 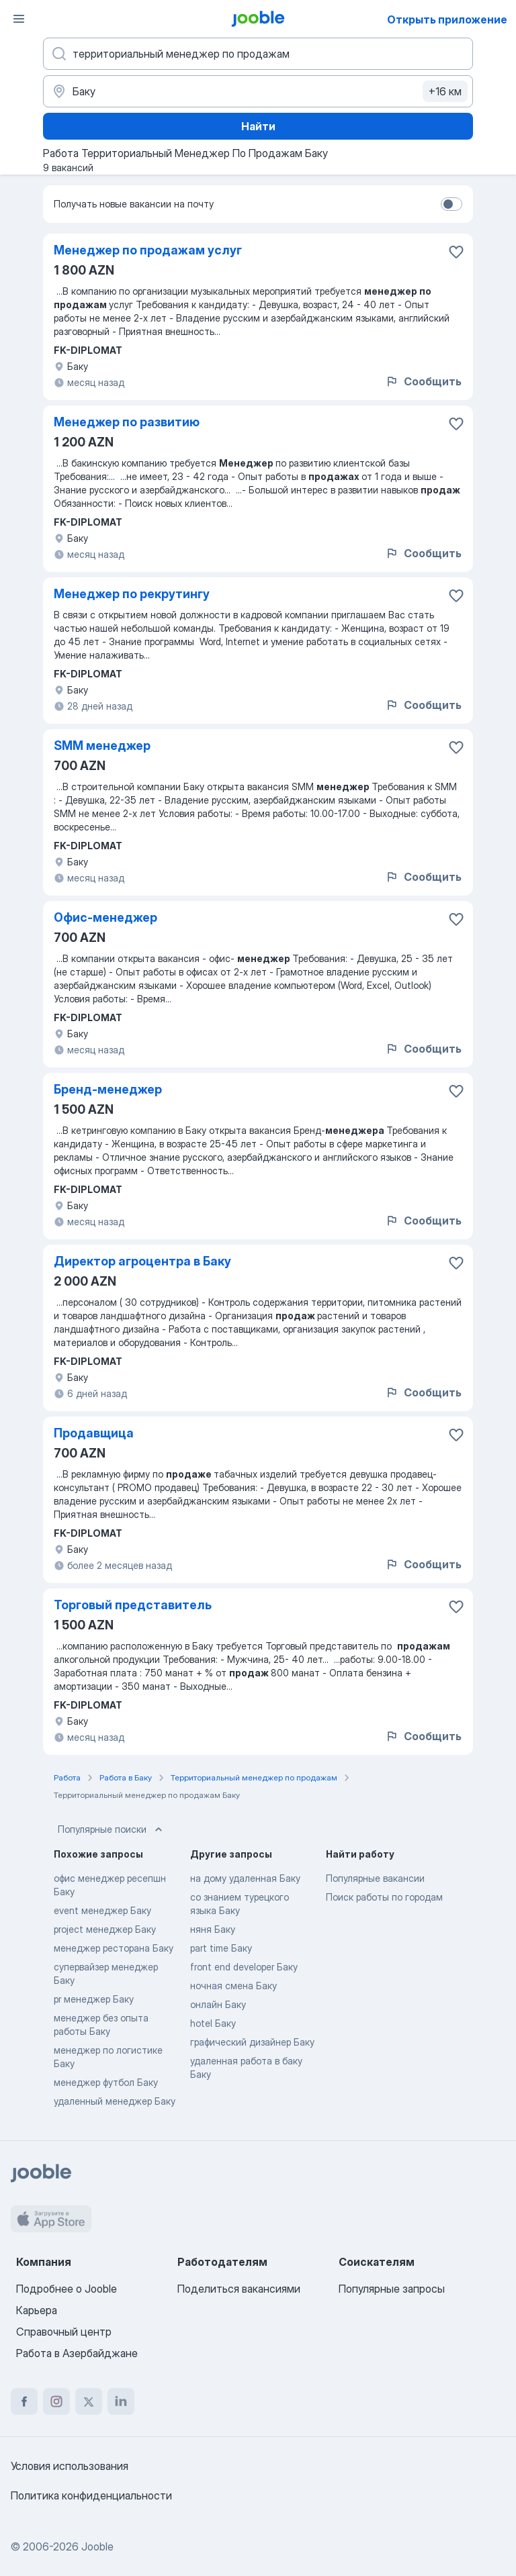 What do you see at coordinates (142, 1261) in the screenshot?
I see `Директор агроцентра в Баку` at bounding box center [142, 1261].